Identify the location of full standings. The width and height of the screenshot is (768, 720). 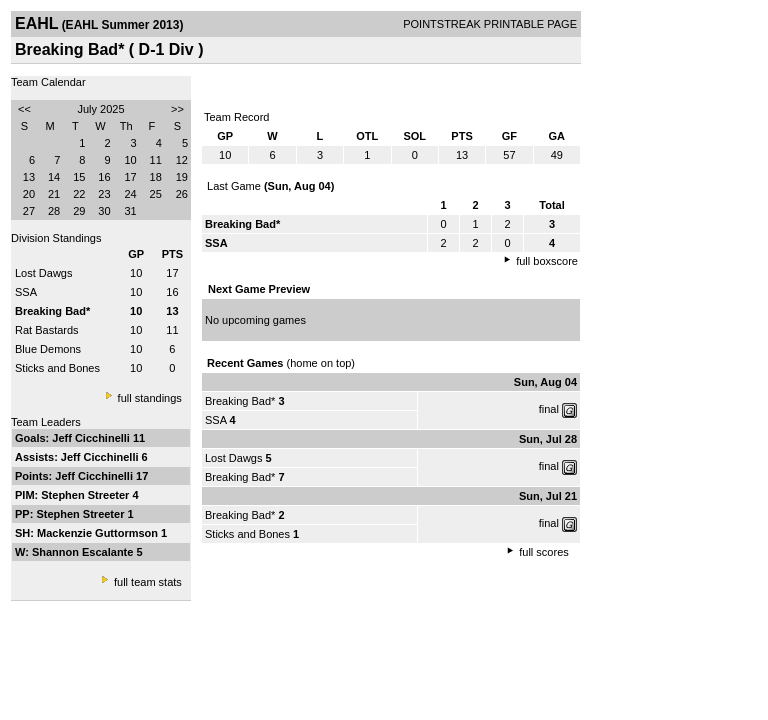
(150, 398).